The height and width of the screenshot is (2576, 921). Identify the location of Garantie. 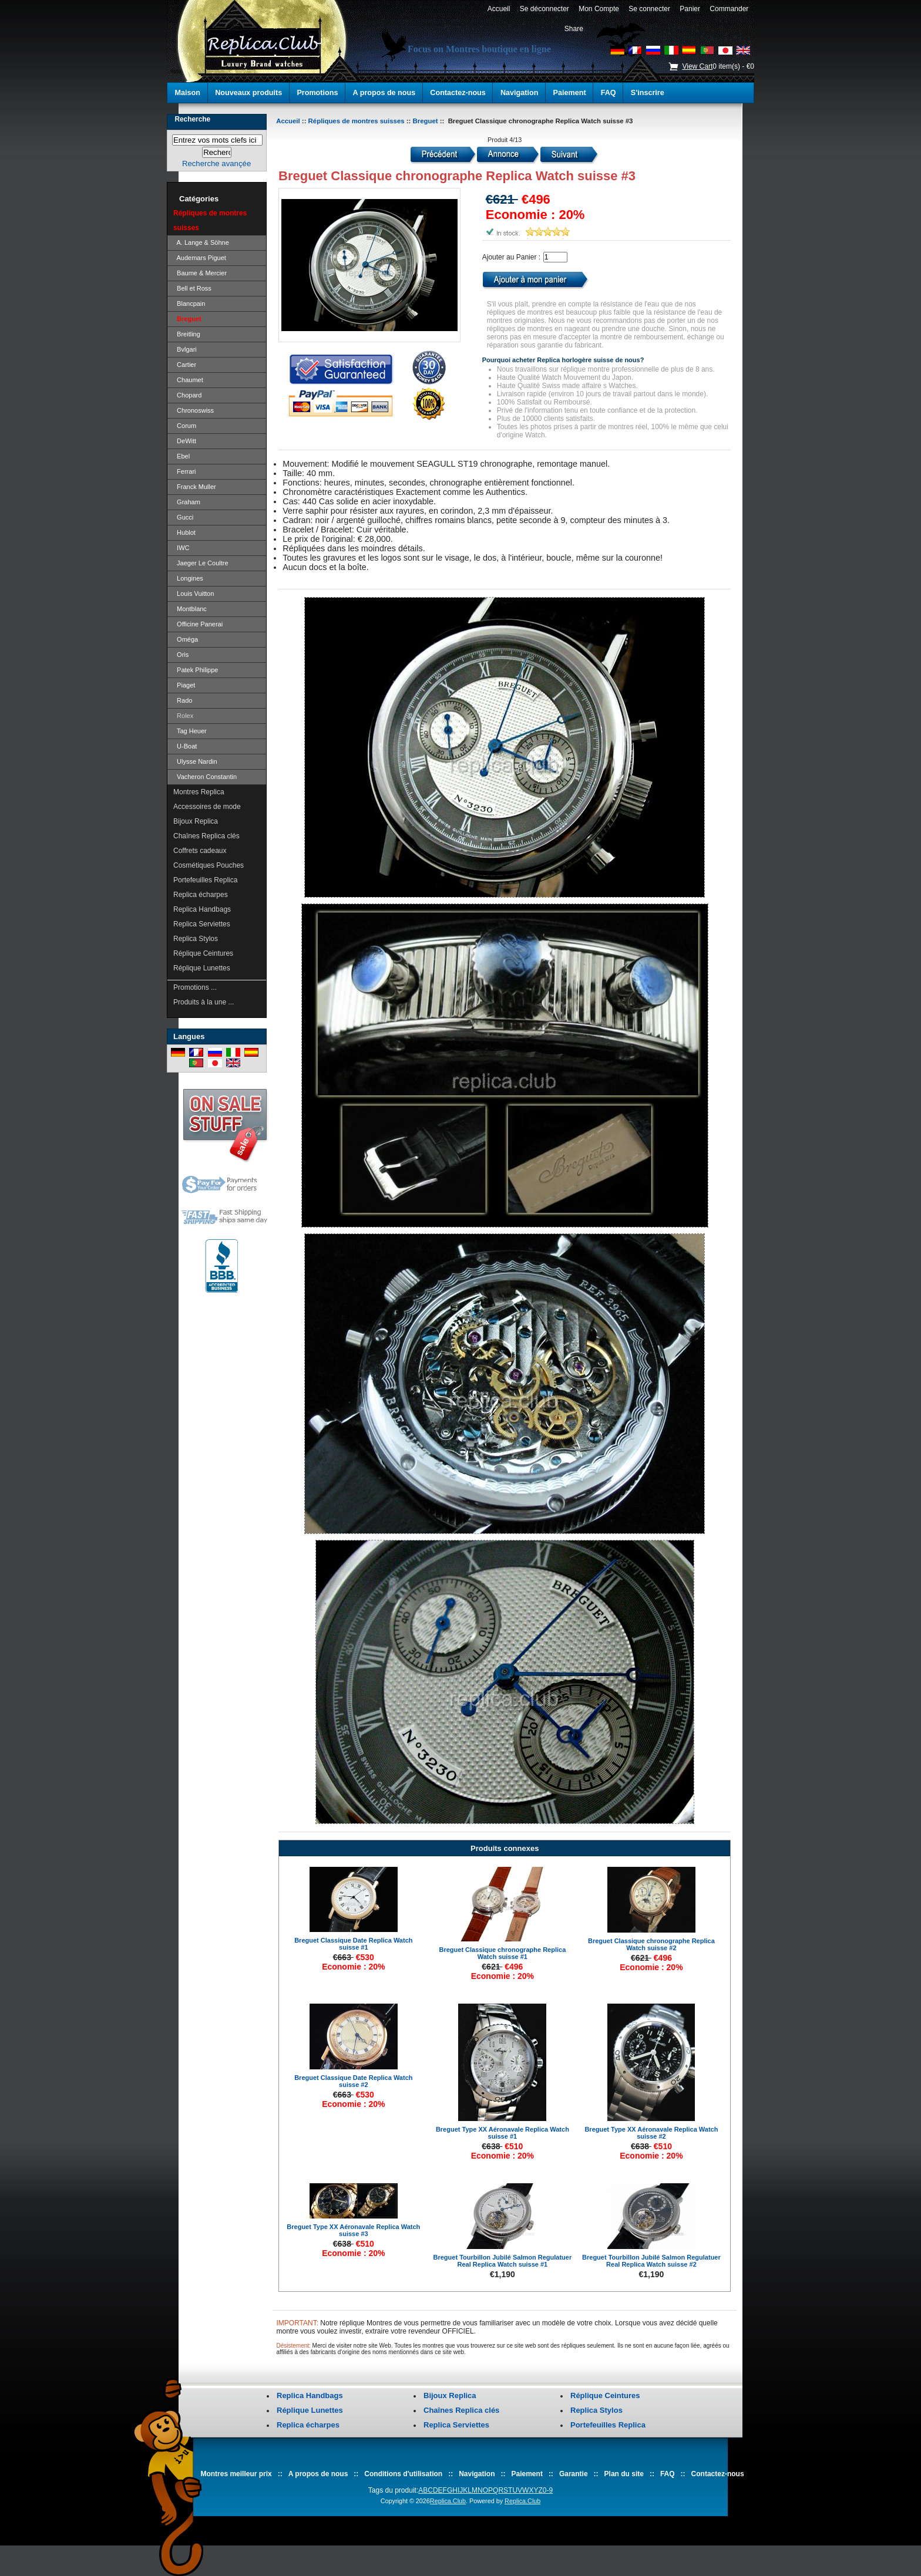
(573, 2474).